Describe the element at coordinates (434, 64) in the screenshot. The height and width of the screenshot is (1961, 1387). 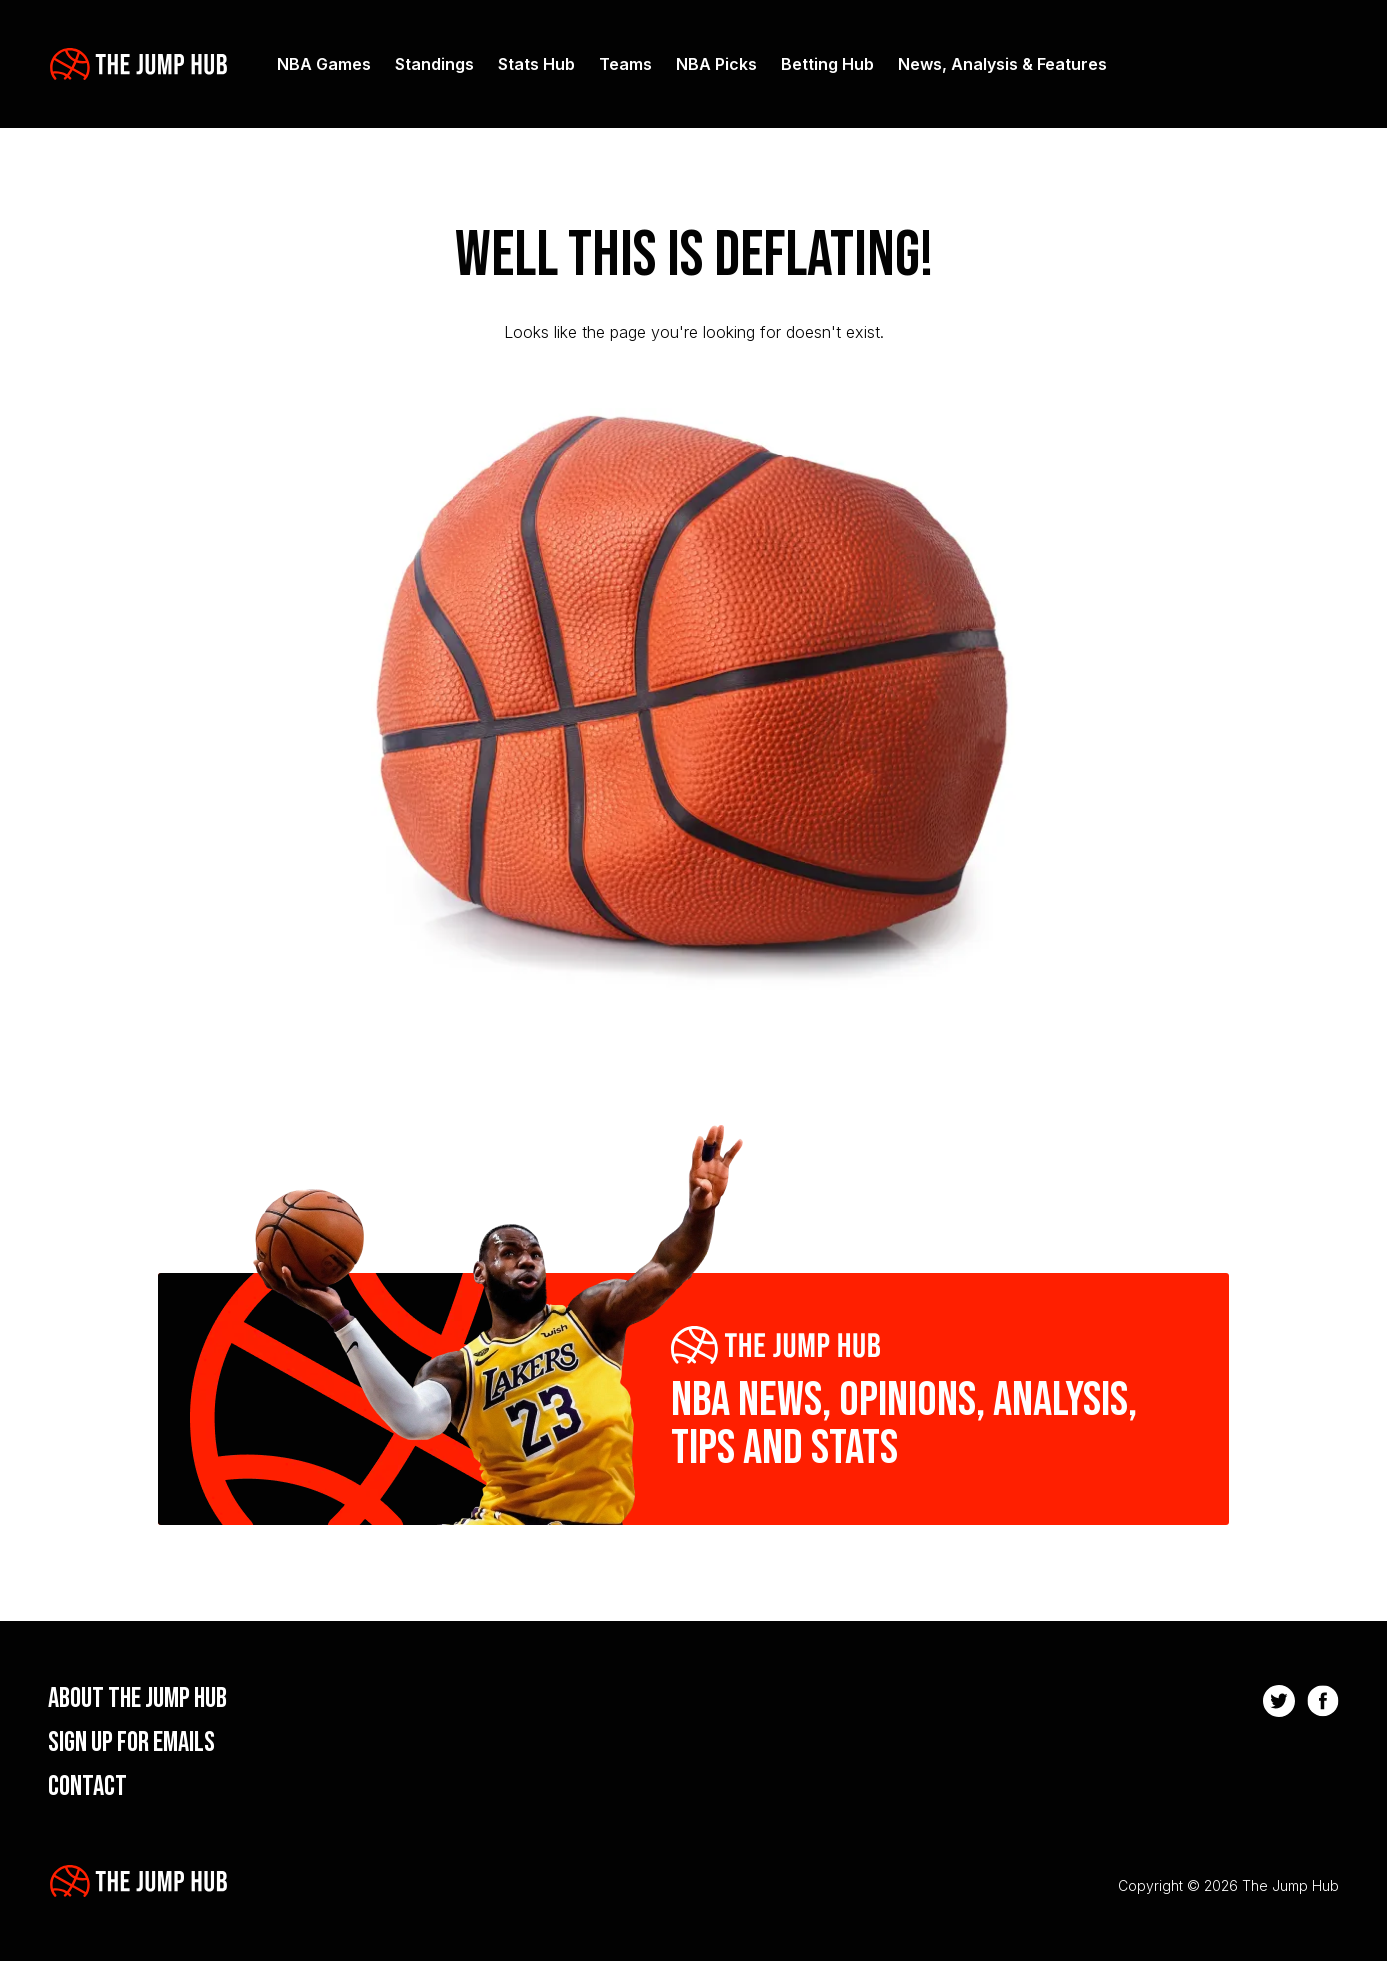
I see `Standings` at that location.